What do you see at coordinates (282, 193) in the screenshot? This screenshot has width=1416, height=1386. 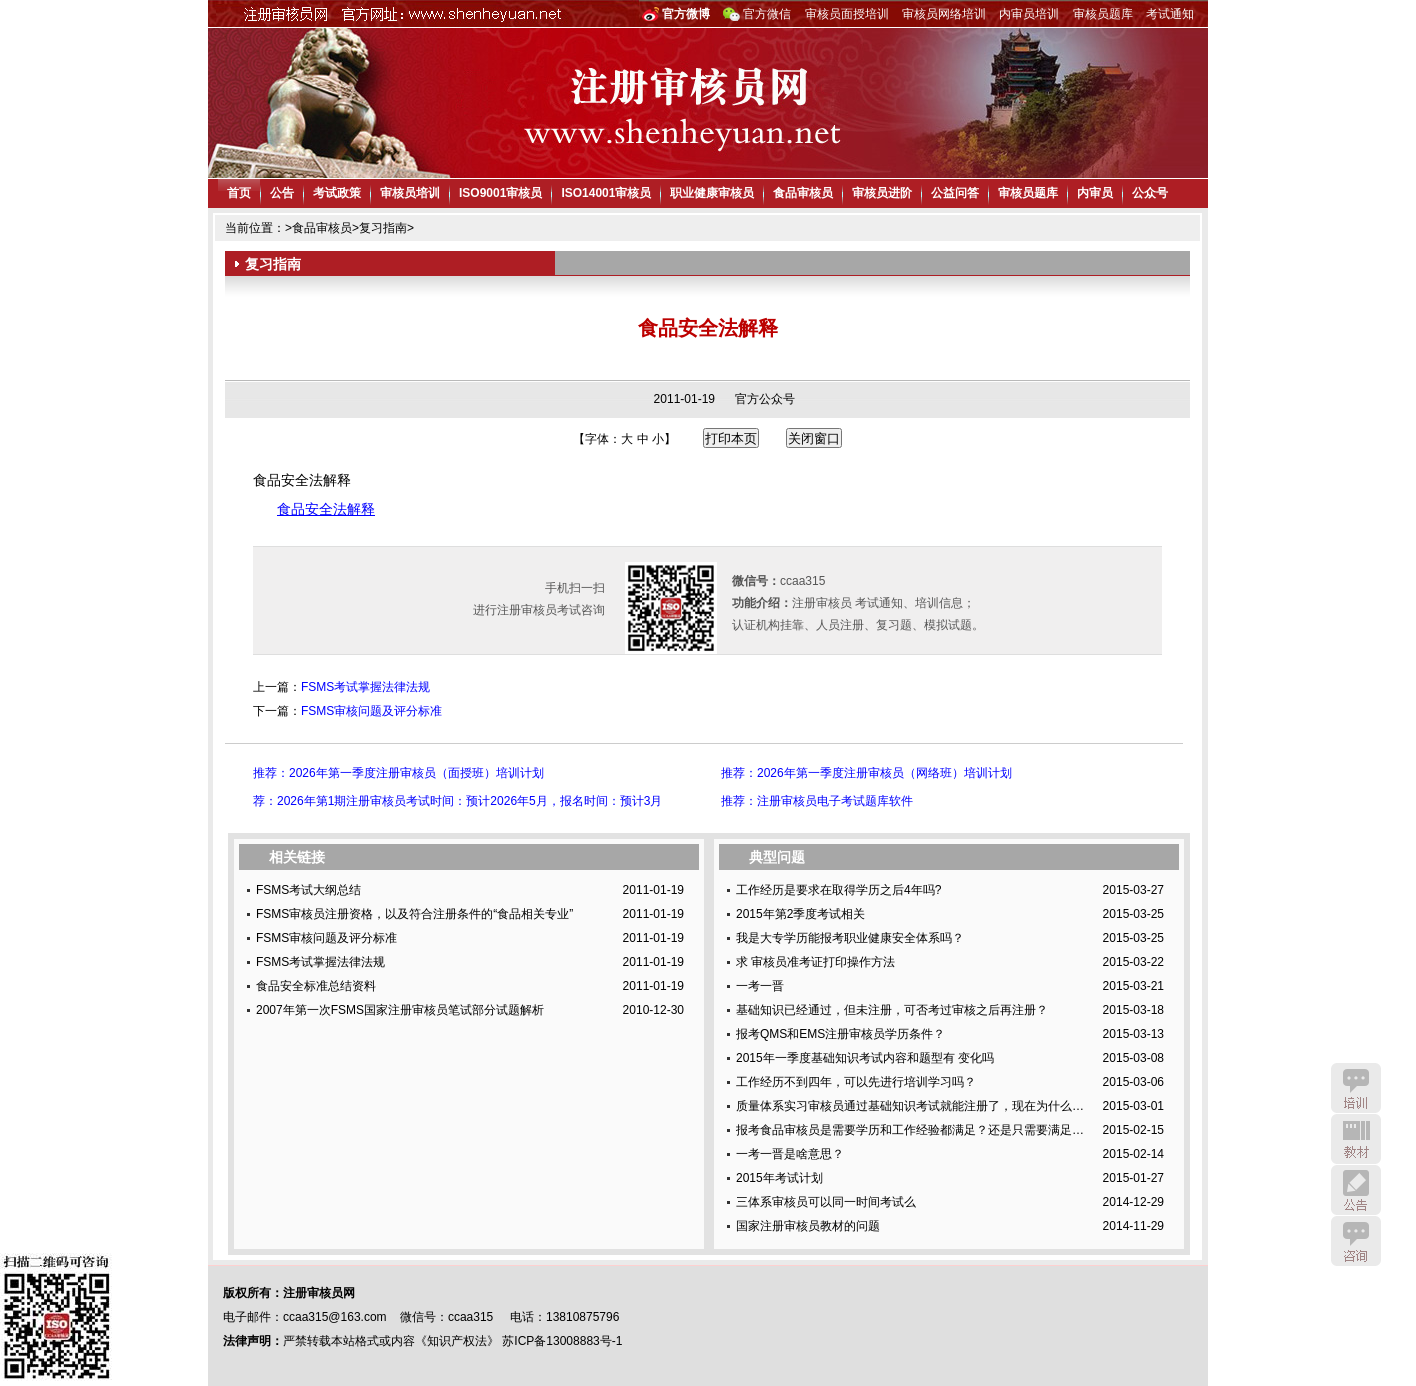 I see `公告` at bounding box center [282, 193].